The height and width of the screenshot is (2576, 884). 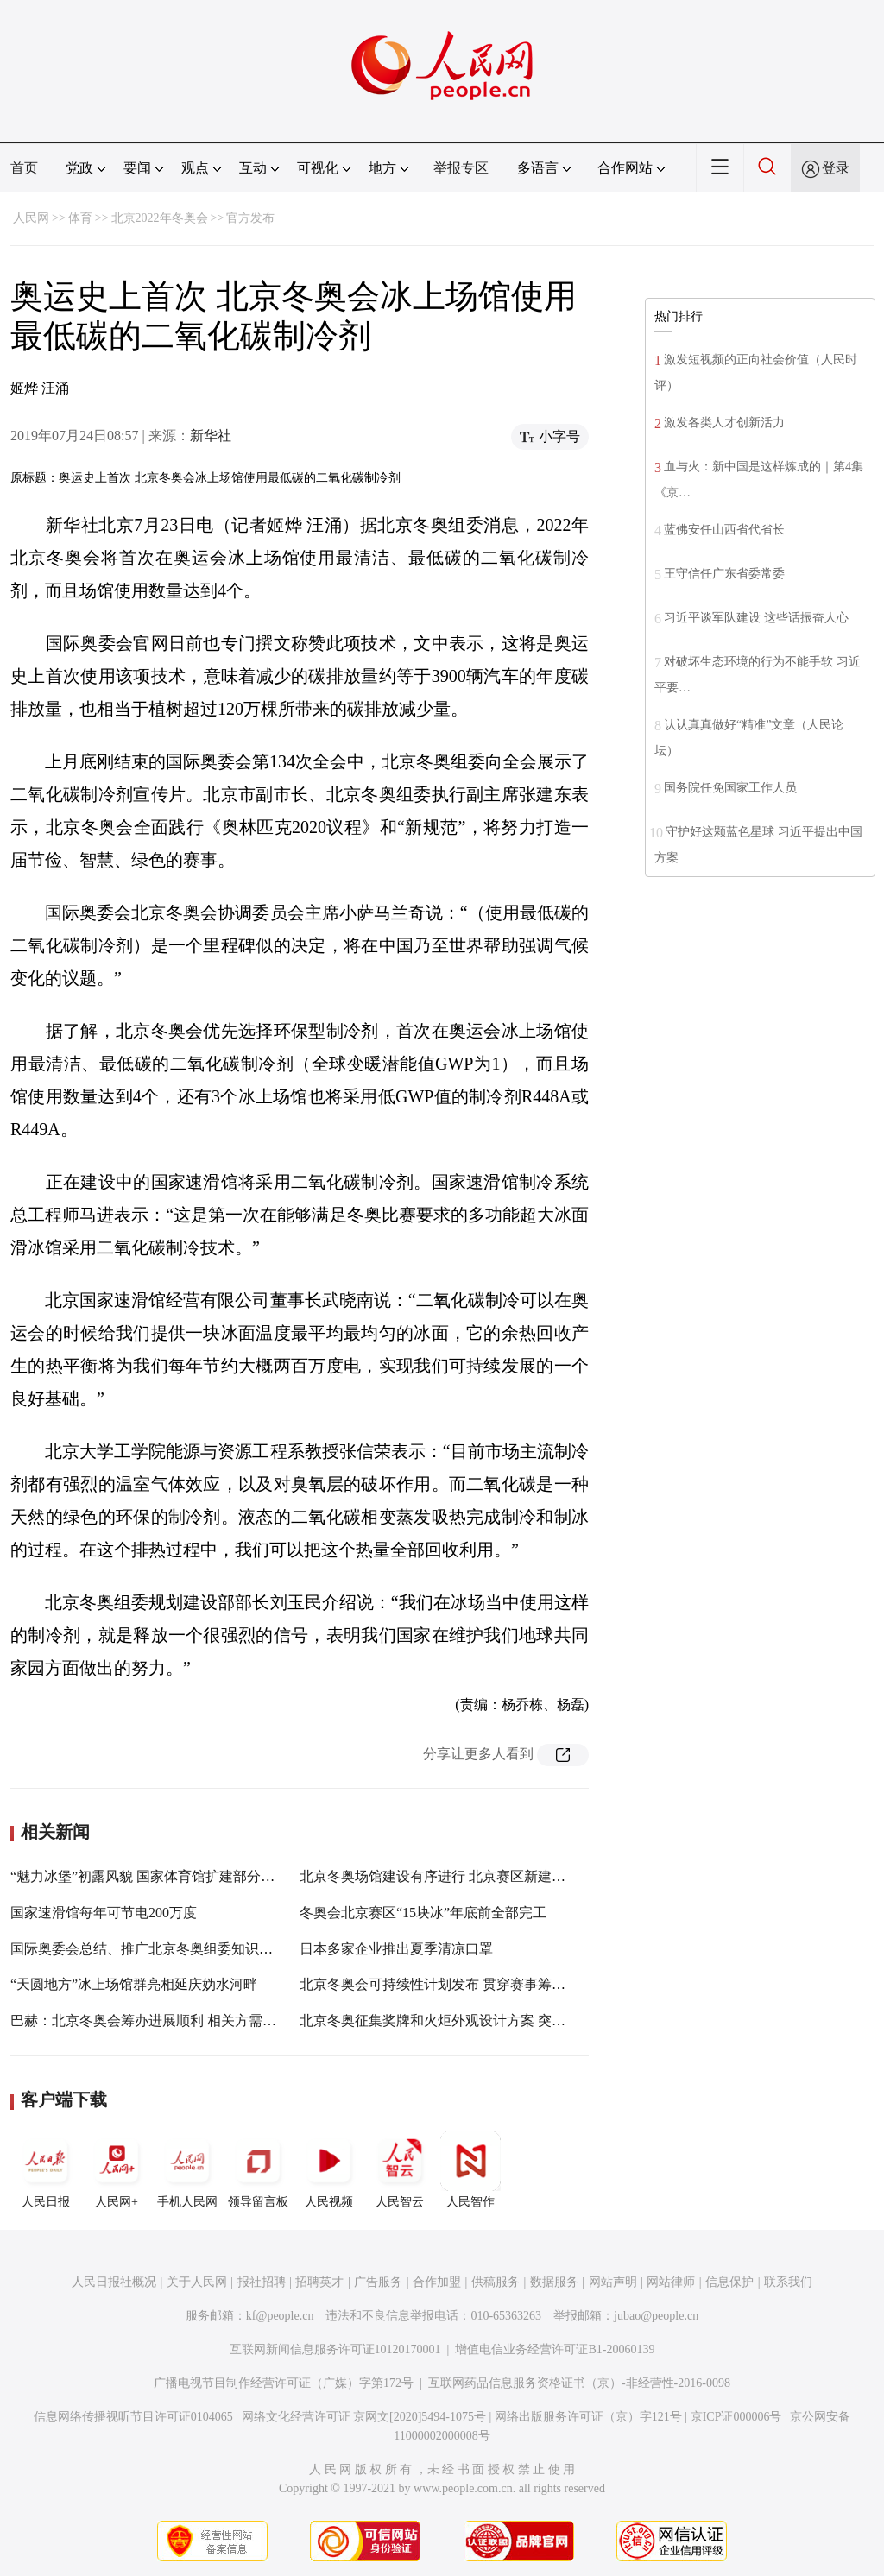 I want to click on 人民日报, so click(x=46, y=2169).